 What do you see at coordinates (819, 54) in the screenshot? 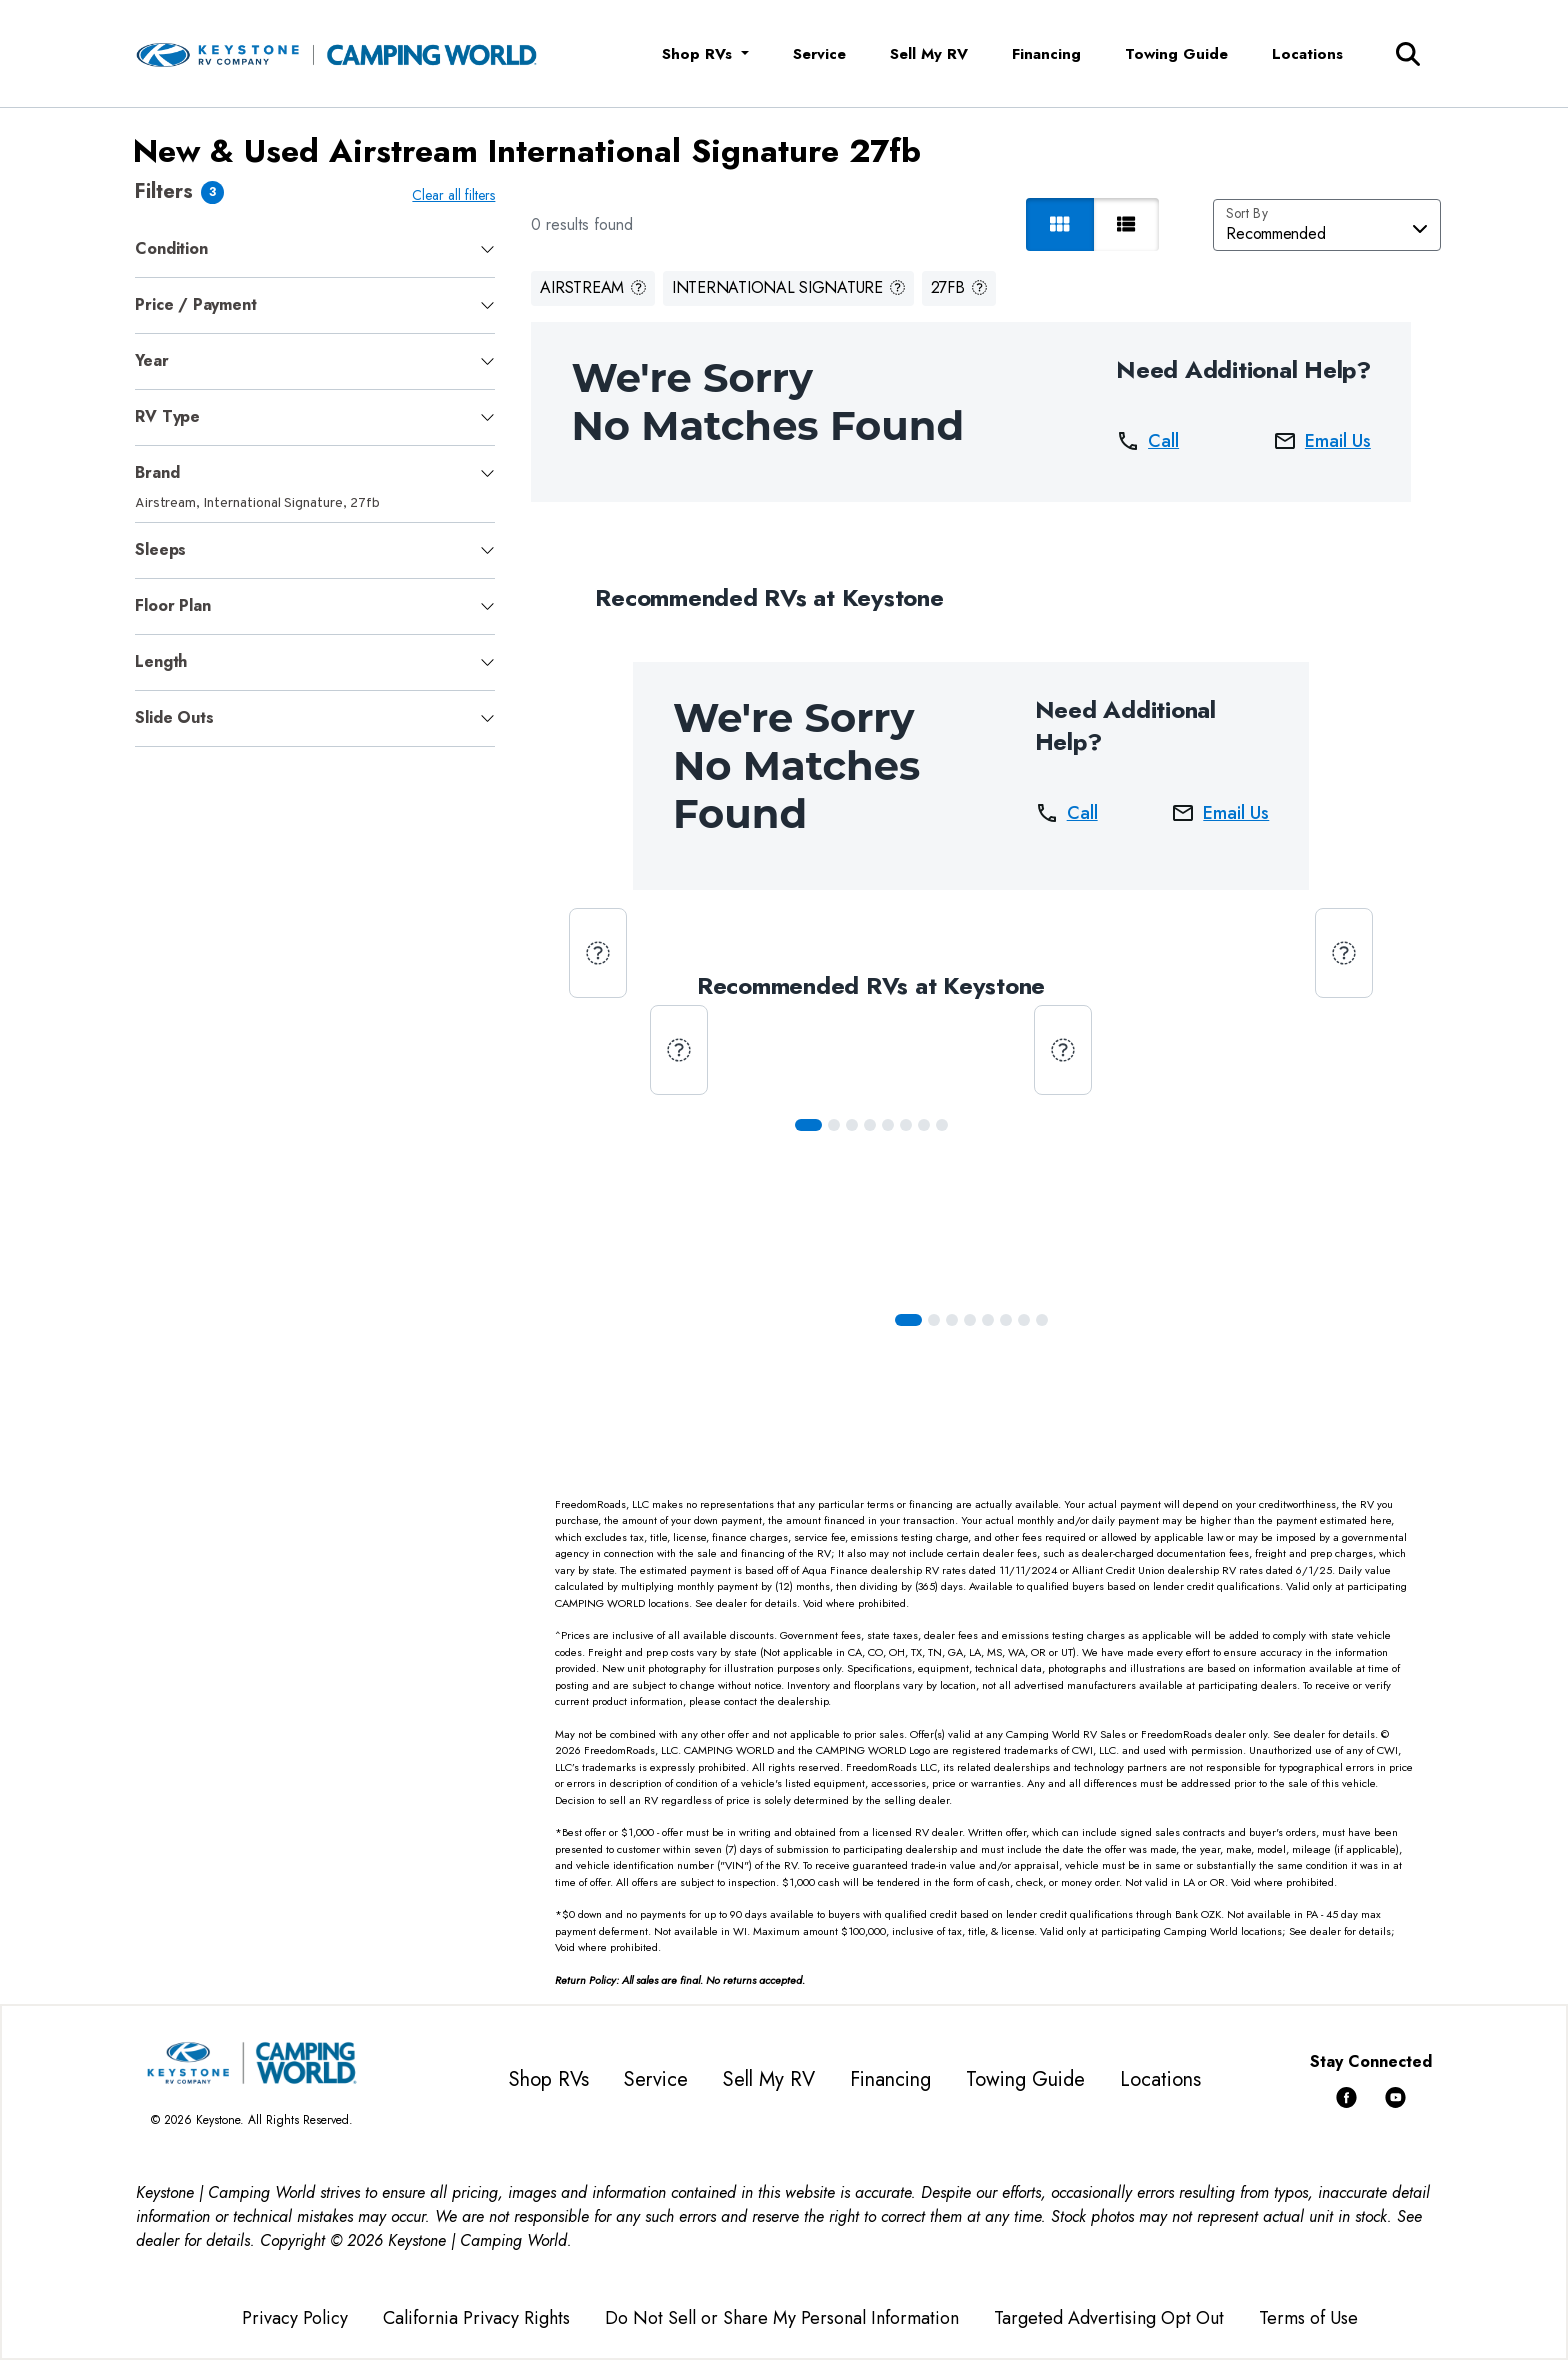
I see `Service` at bounding box center [819, 54].